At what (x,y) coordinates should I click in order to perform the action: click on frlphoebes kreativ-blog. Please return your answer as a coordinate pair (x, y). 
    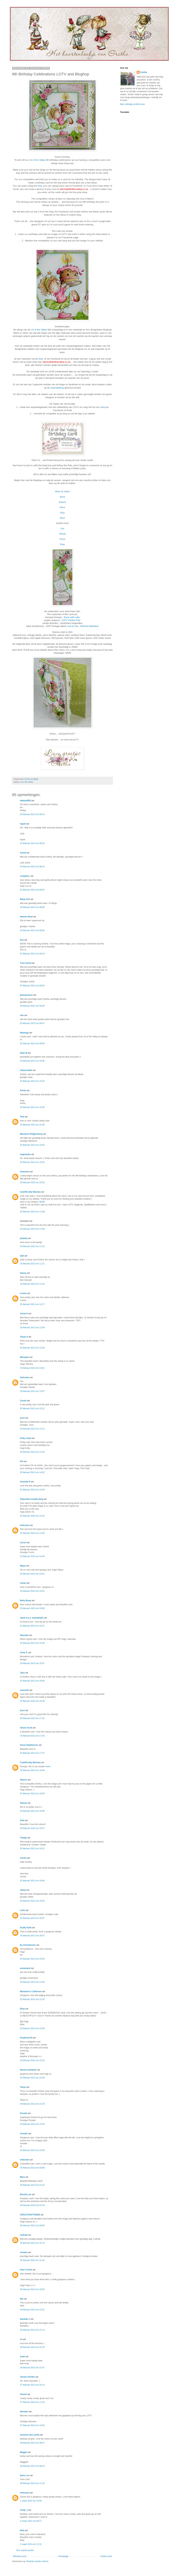
    Looking at the image, I should click on (31, 1499).